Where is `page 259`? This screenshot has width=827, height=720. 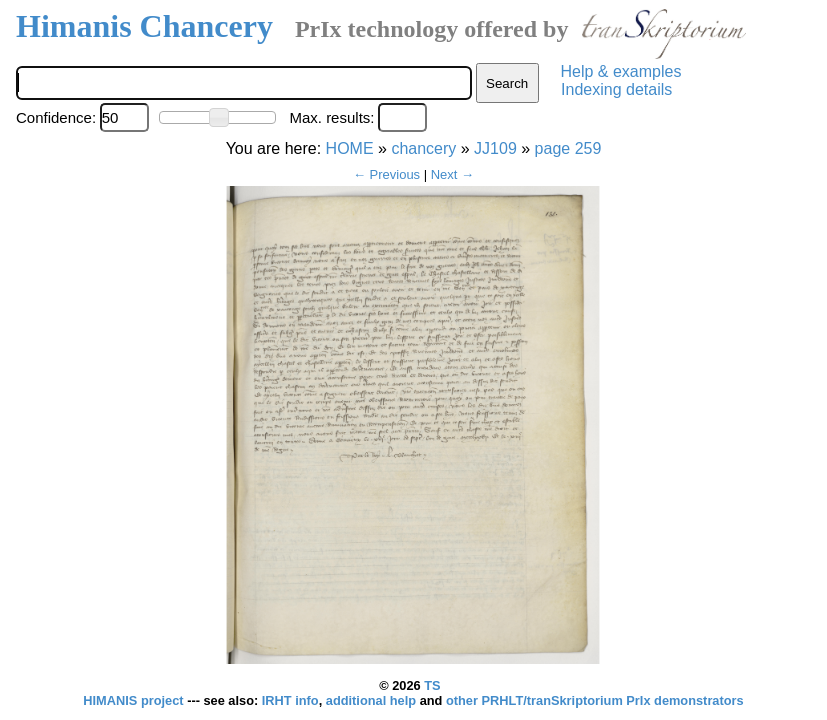
page 259 is located at coordinates (568, 148).